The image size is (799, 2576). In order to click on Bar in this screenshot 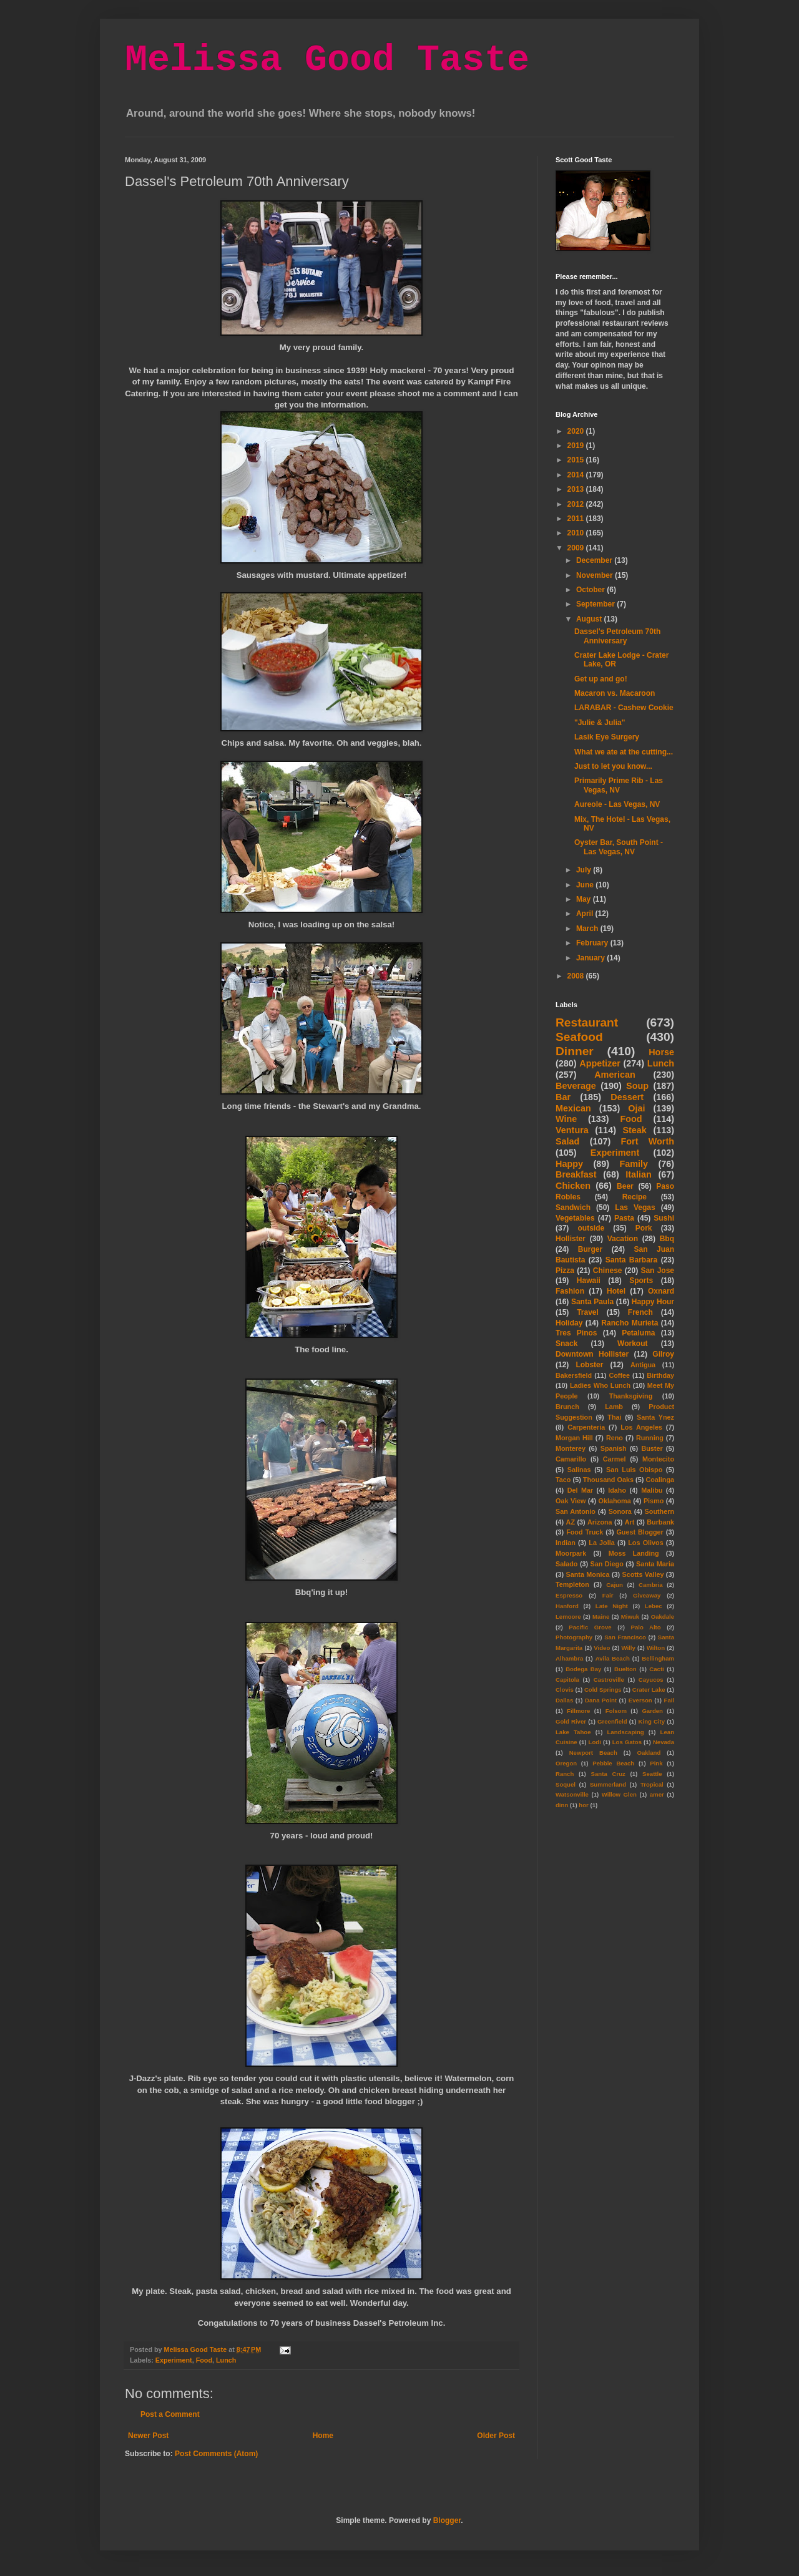, I will do `click(563, 1097)`.